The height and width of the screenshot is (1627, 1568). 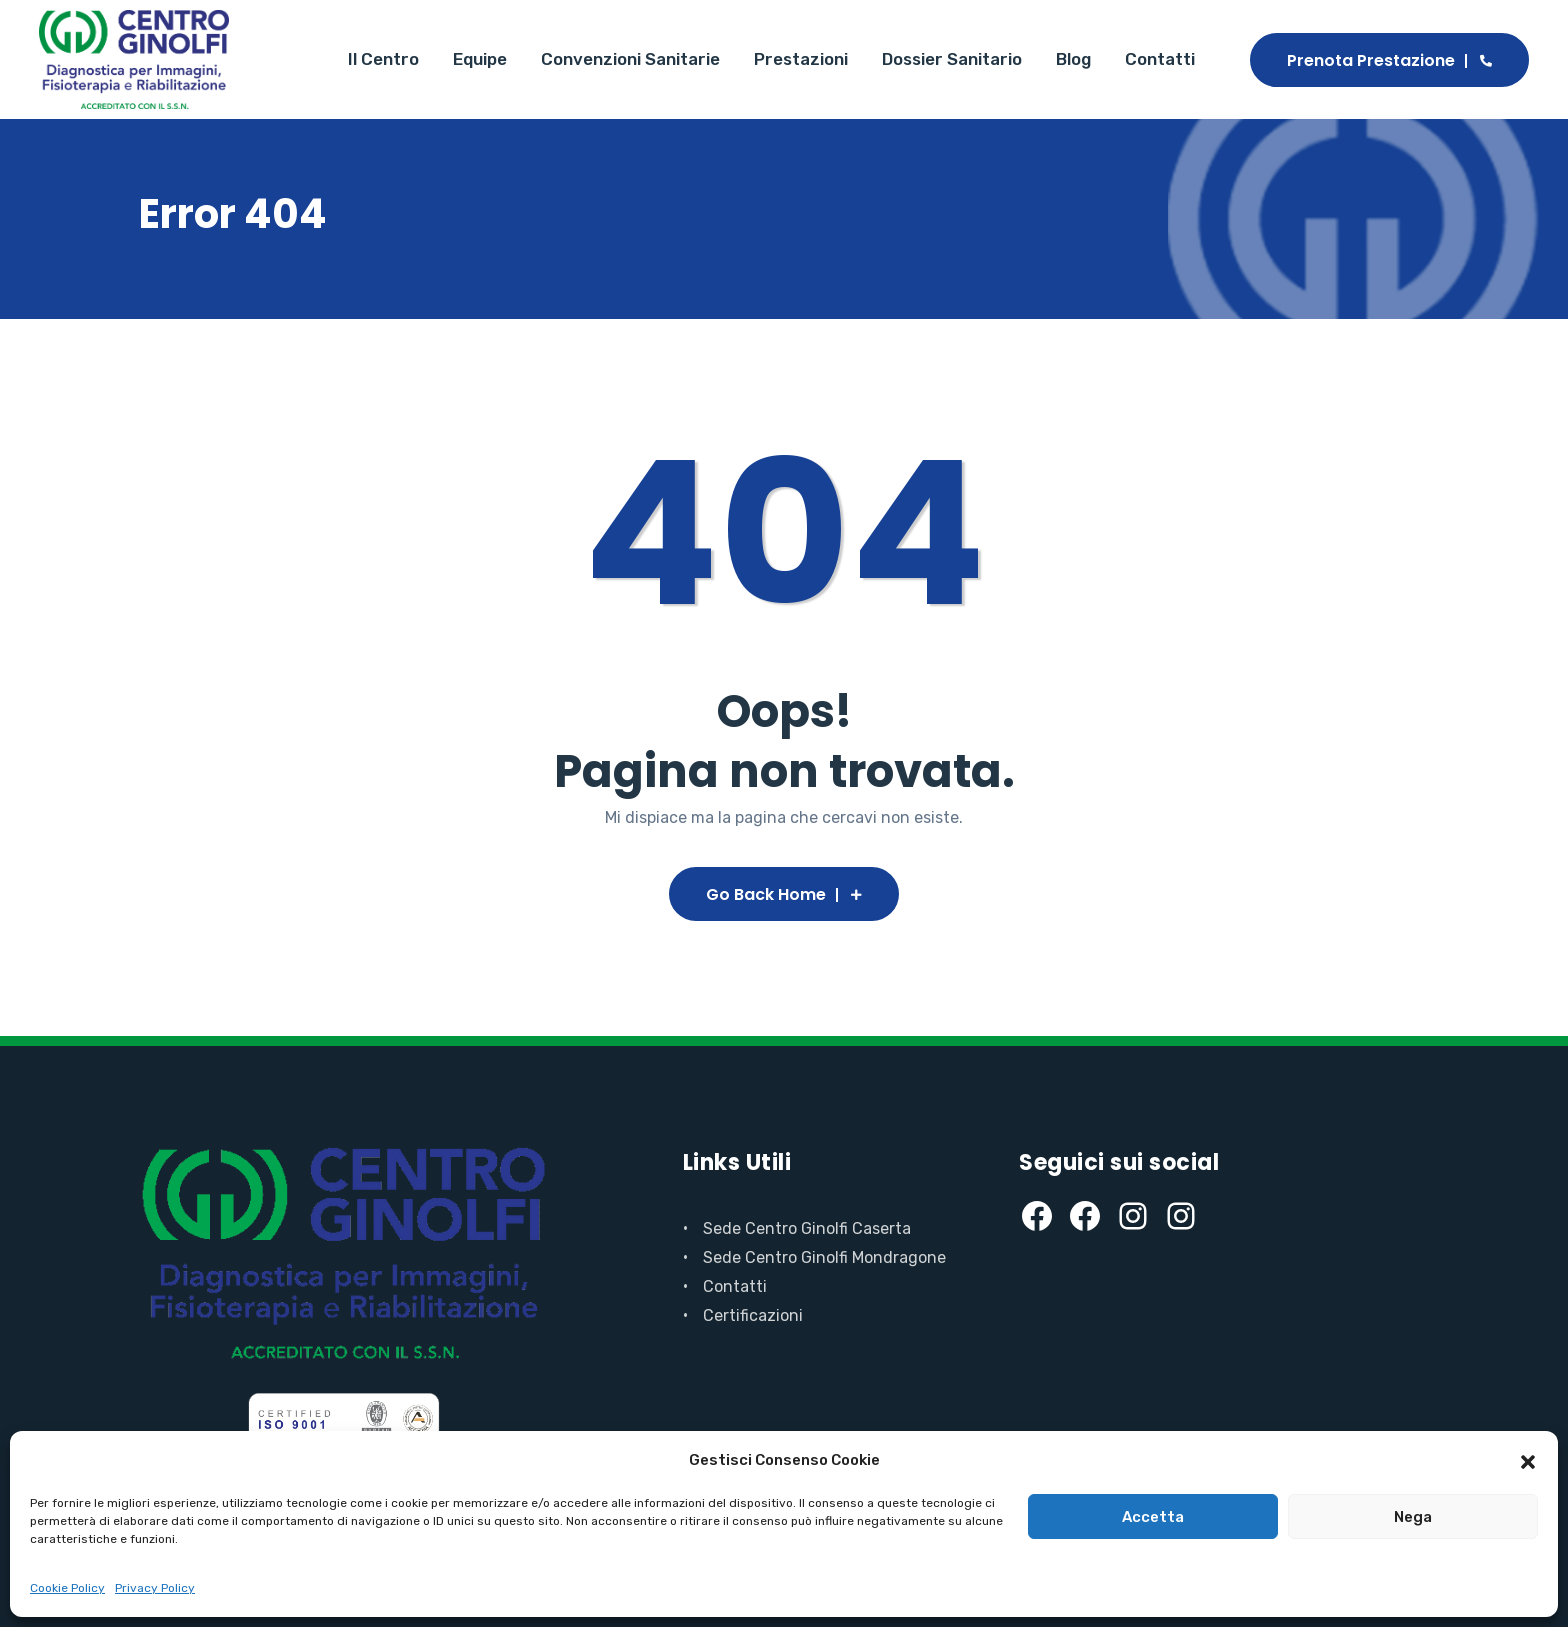 What do you see at coordinates (383, 59) in the screenshot?
I see `Il Centro` at bounding box center [383, 59].